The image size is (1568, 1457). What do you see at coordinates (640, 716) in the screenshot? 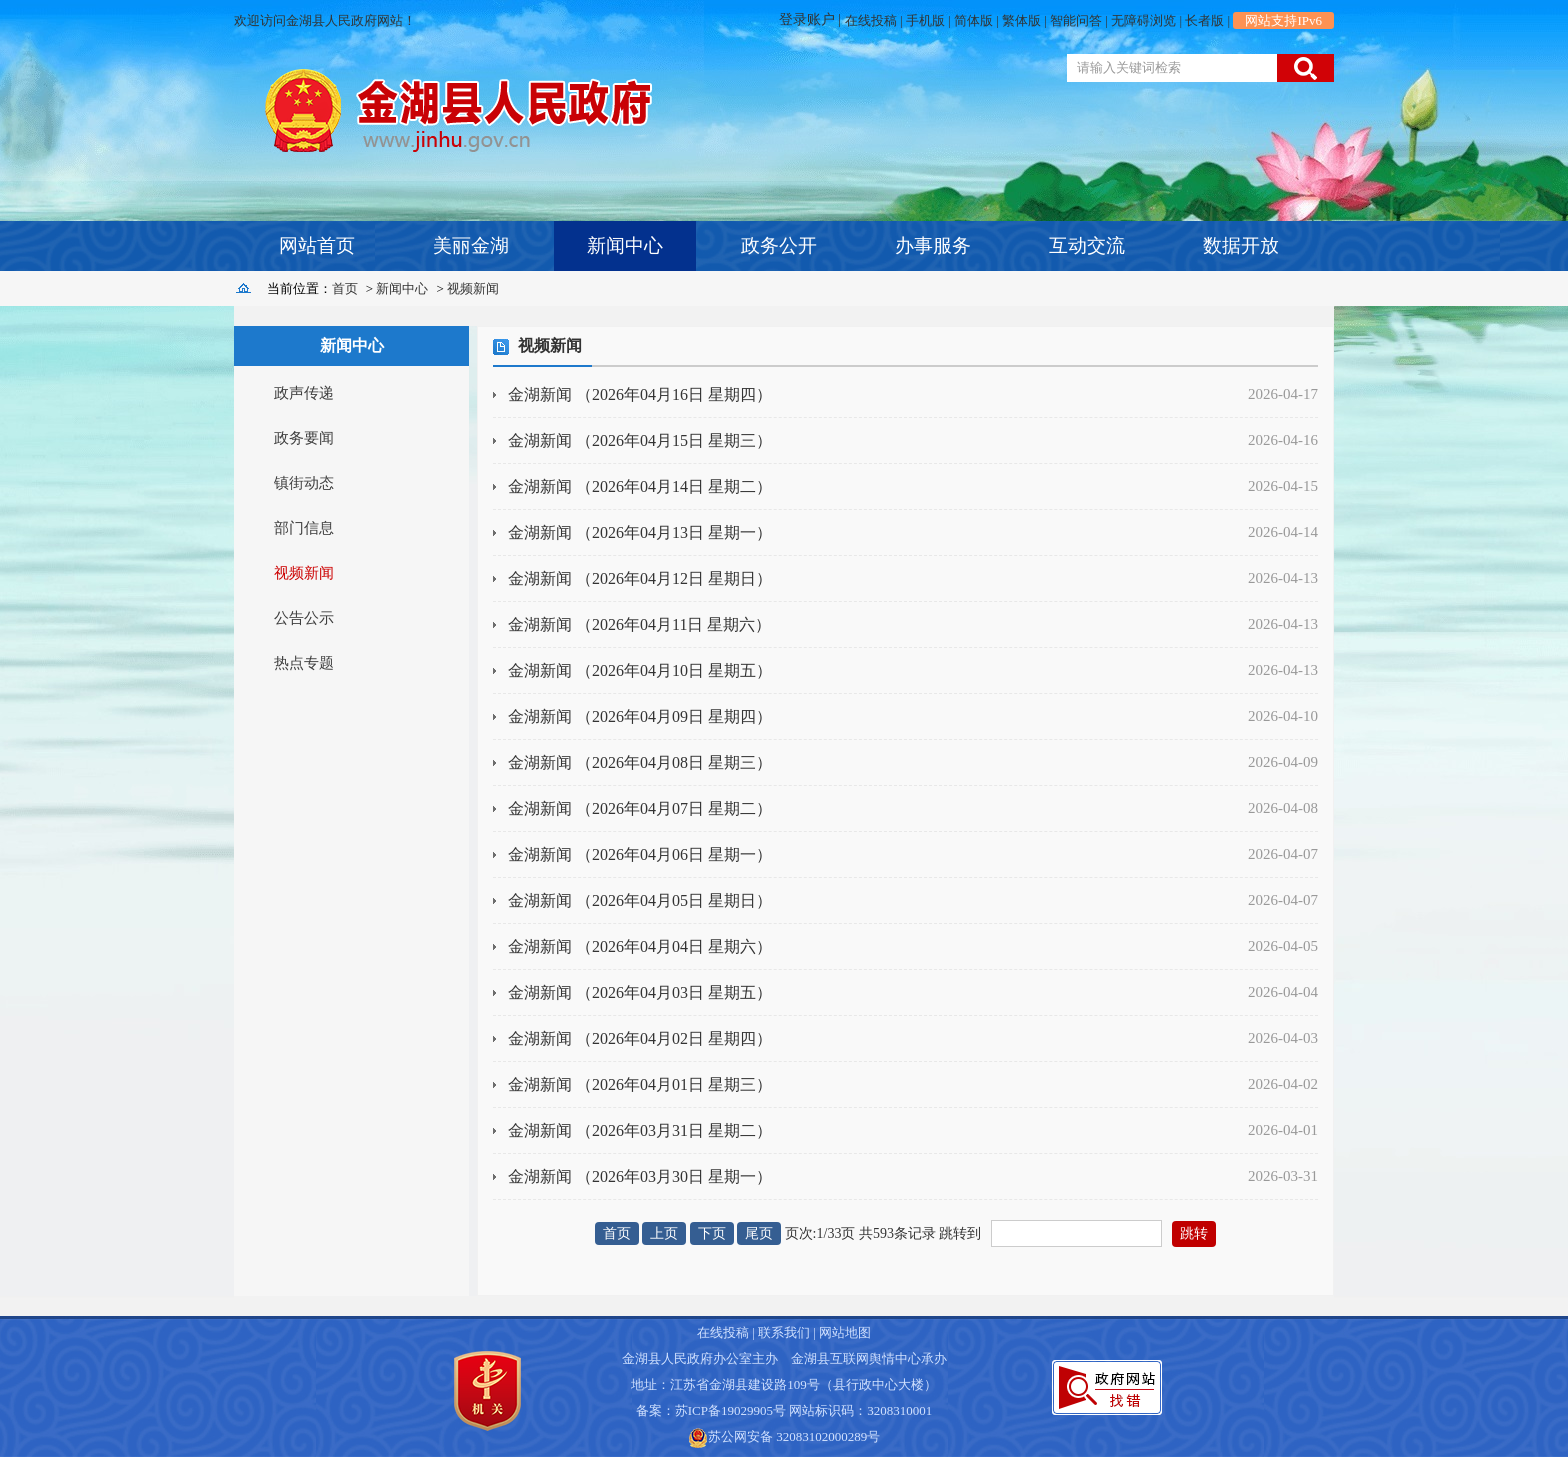
I see `金湖新闻 （2026年04月09日 星期四）` at bounding box center [640, 716].